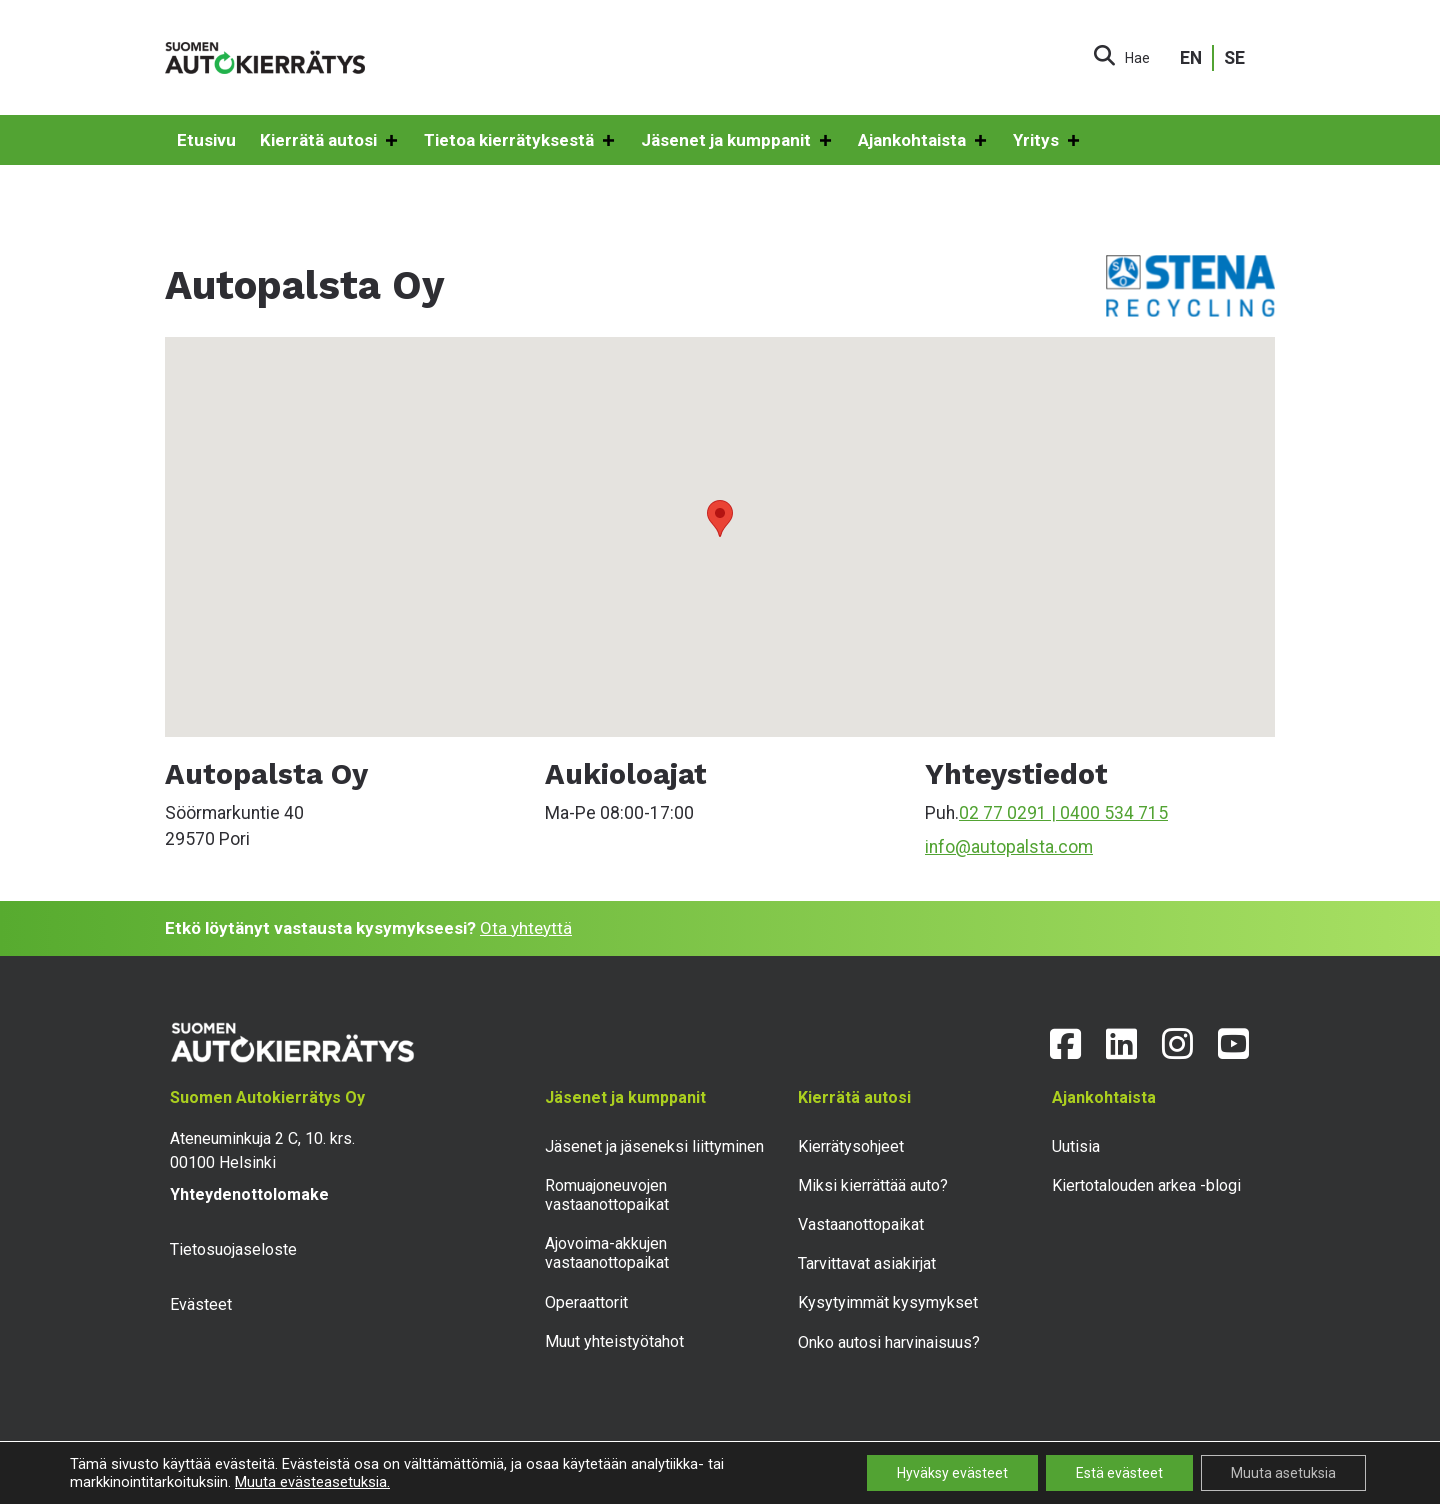  What do you see at coordinates (873, 1185) in the screenshot?
I see `Miksi kierrättää auto?` at bounding box center [873, 1185].